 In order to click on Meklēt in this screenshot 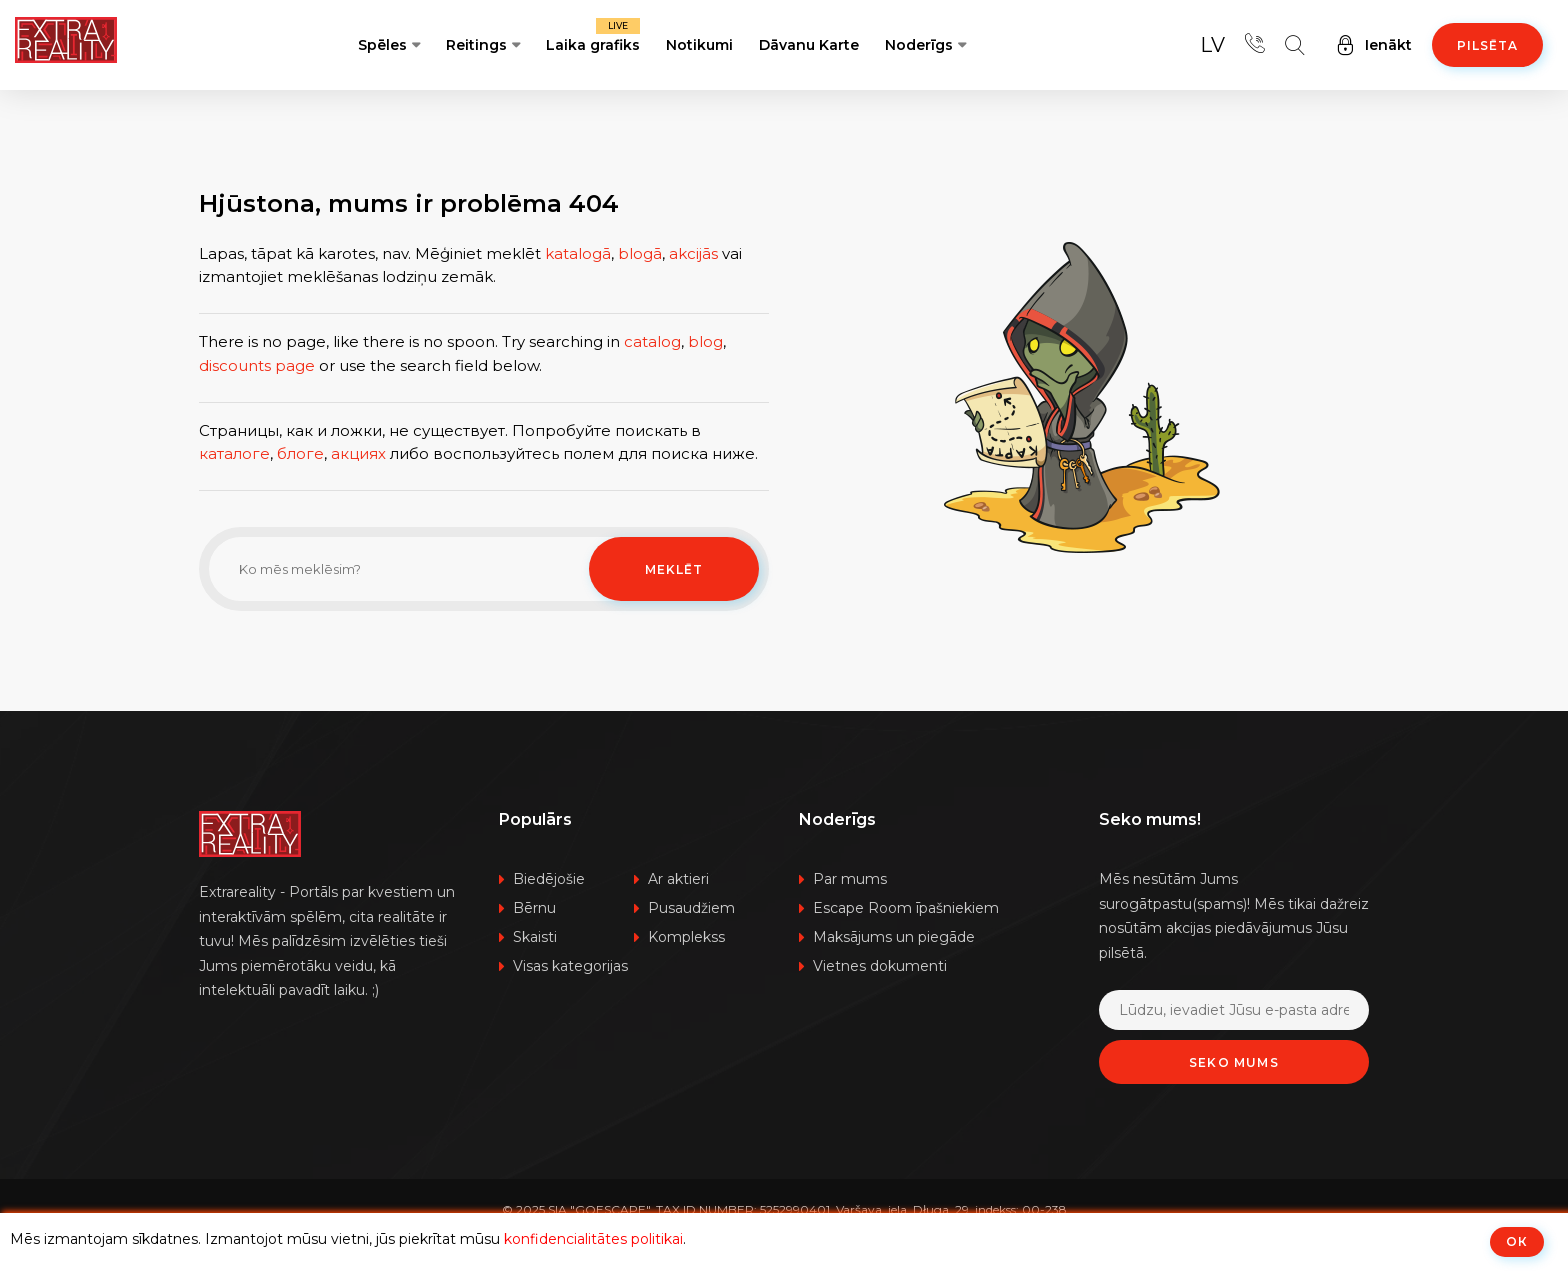, I will do `click(674, 569)`.